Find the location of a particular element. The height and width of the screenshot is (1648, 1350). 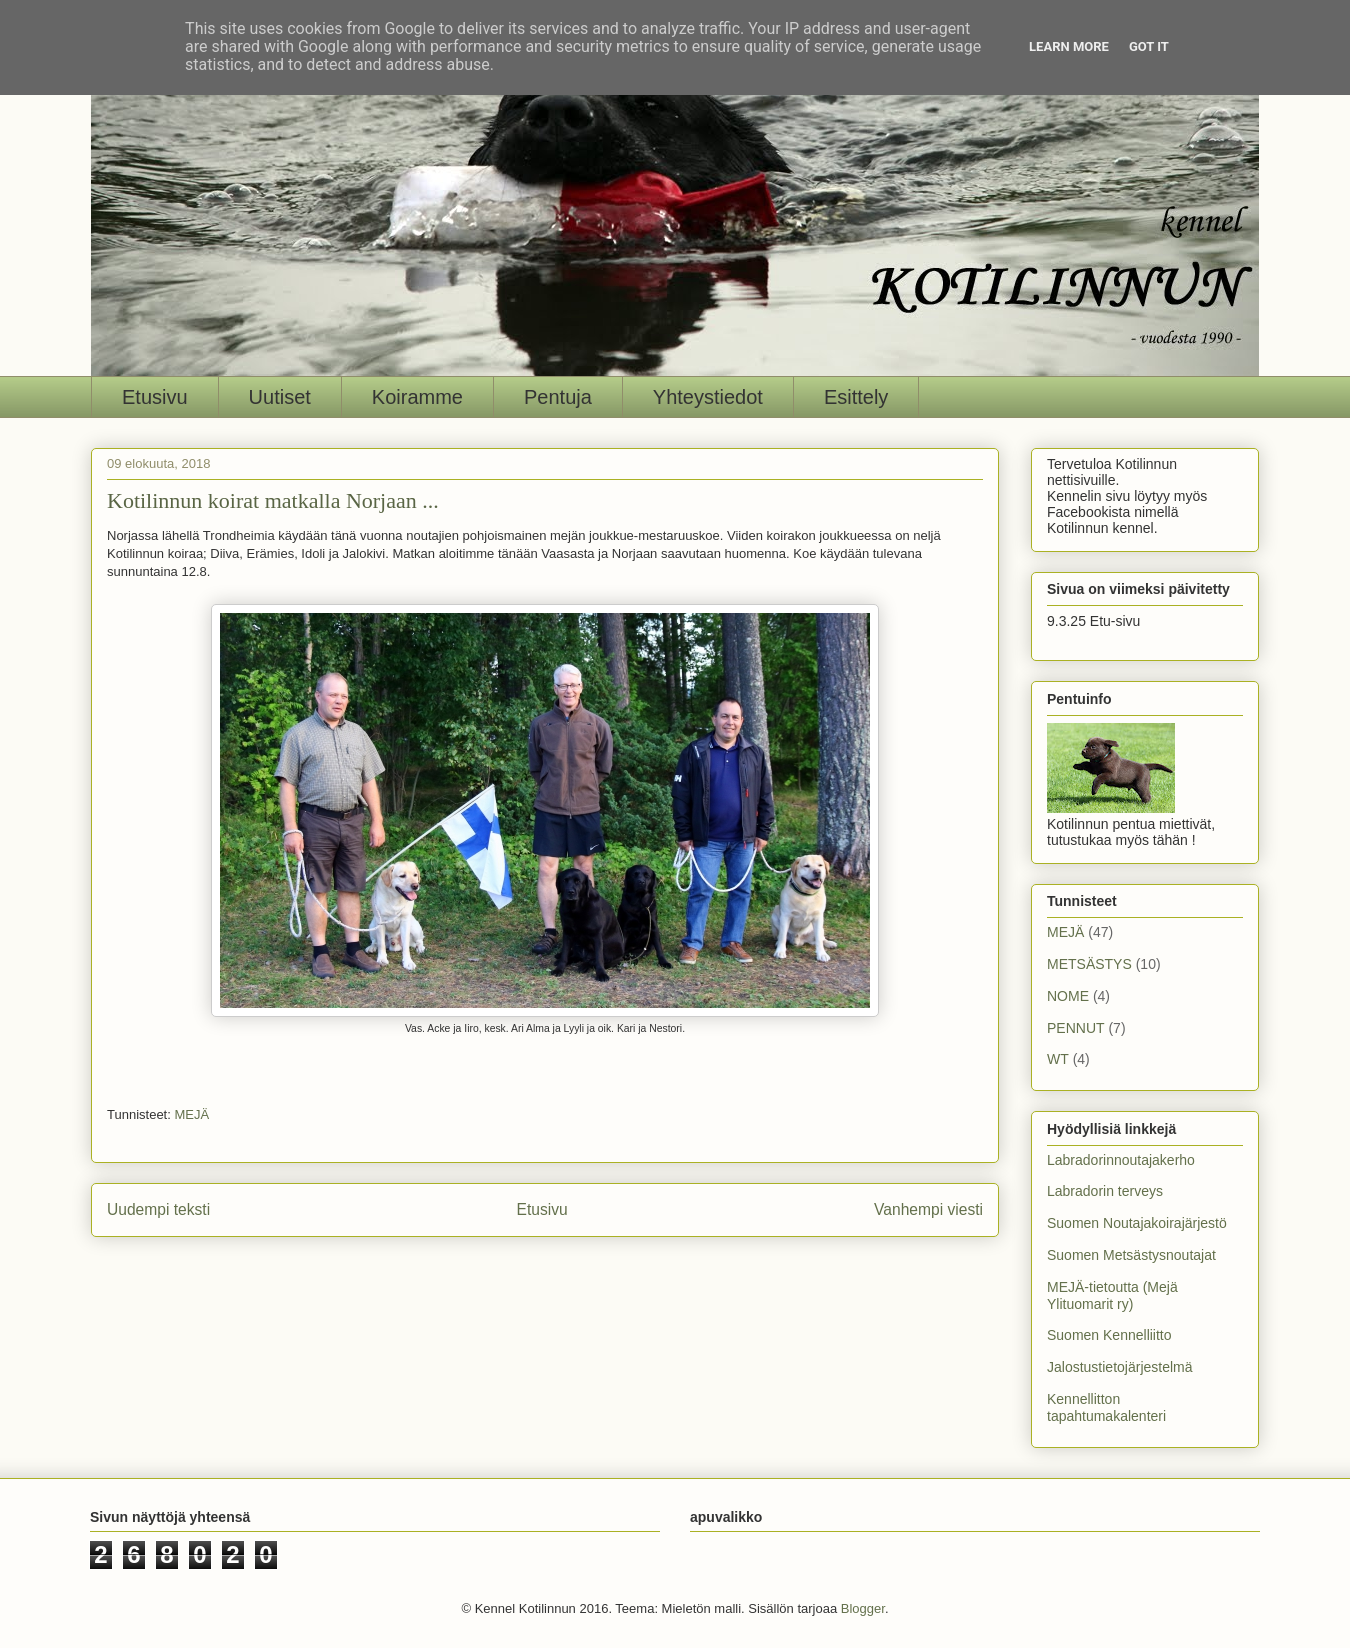

Jalostustietojärjestelmä is located at coordinates (1120, 1367).